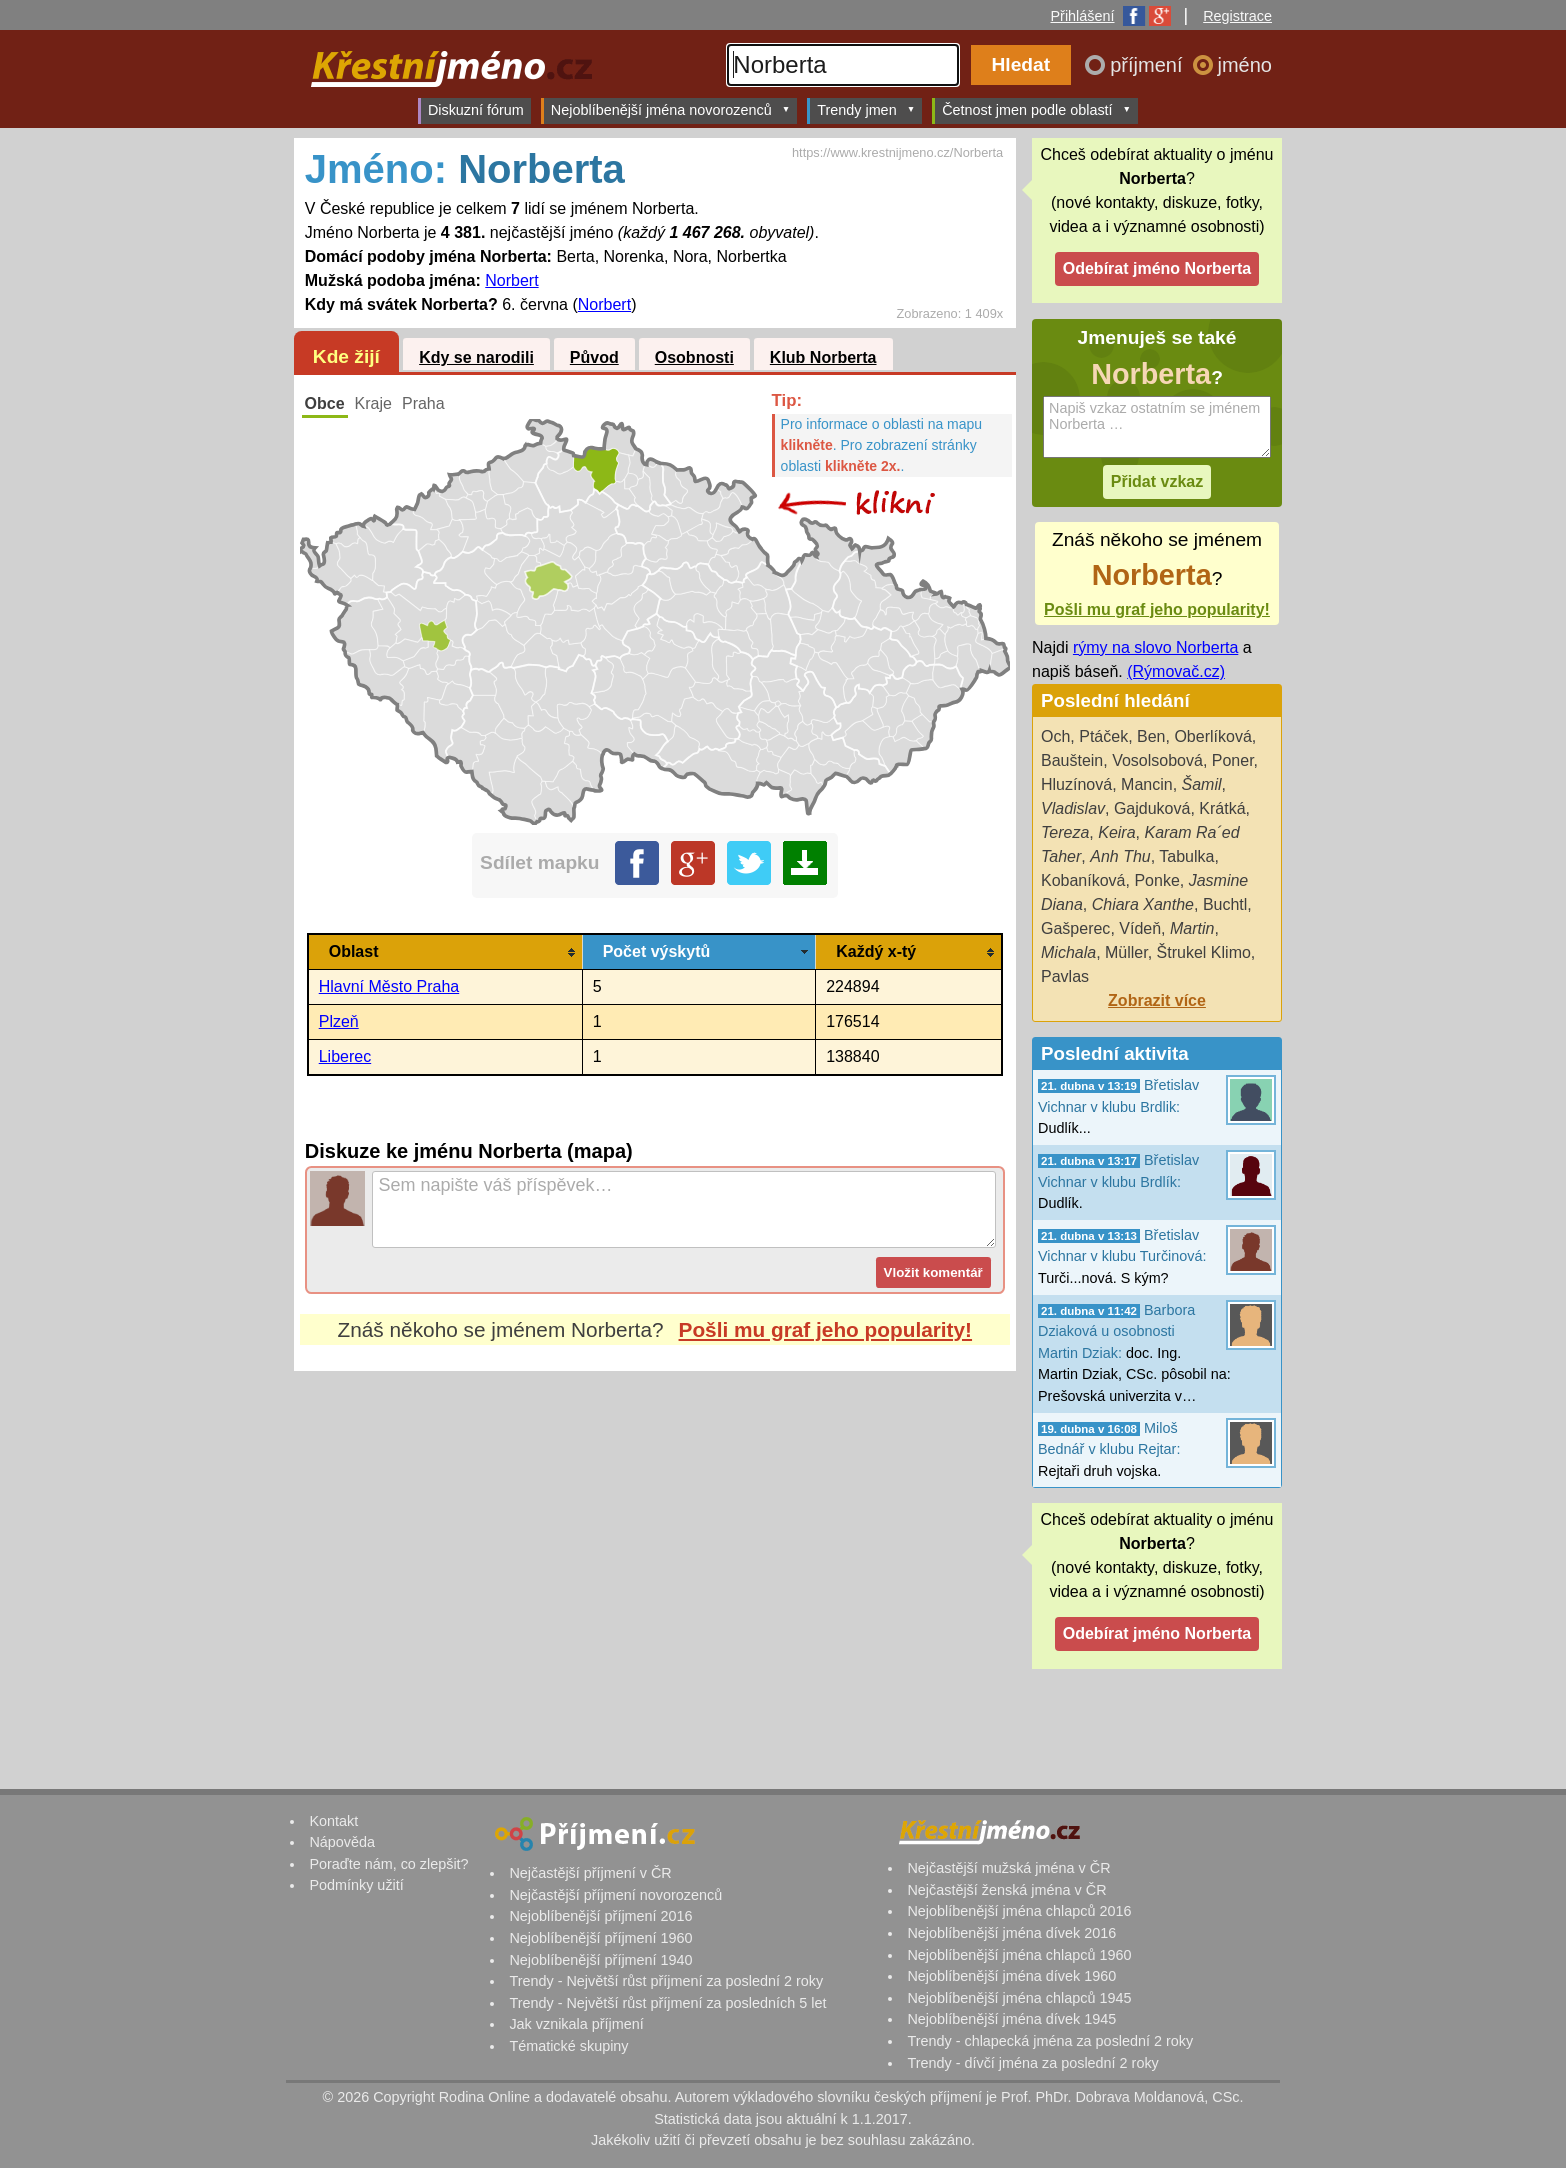 The image size is (1566, 2168). Describe the element at coordinates (1222, 808) in the screenshot. I see `Krátká` at that location.